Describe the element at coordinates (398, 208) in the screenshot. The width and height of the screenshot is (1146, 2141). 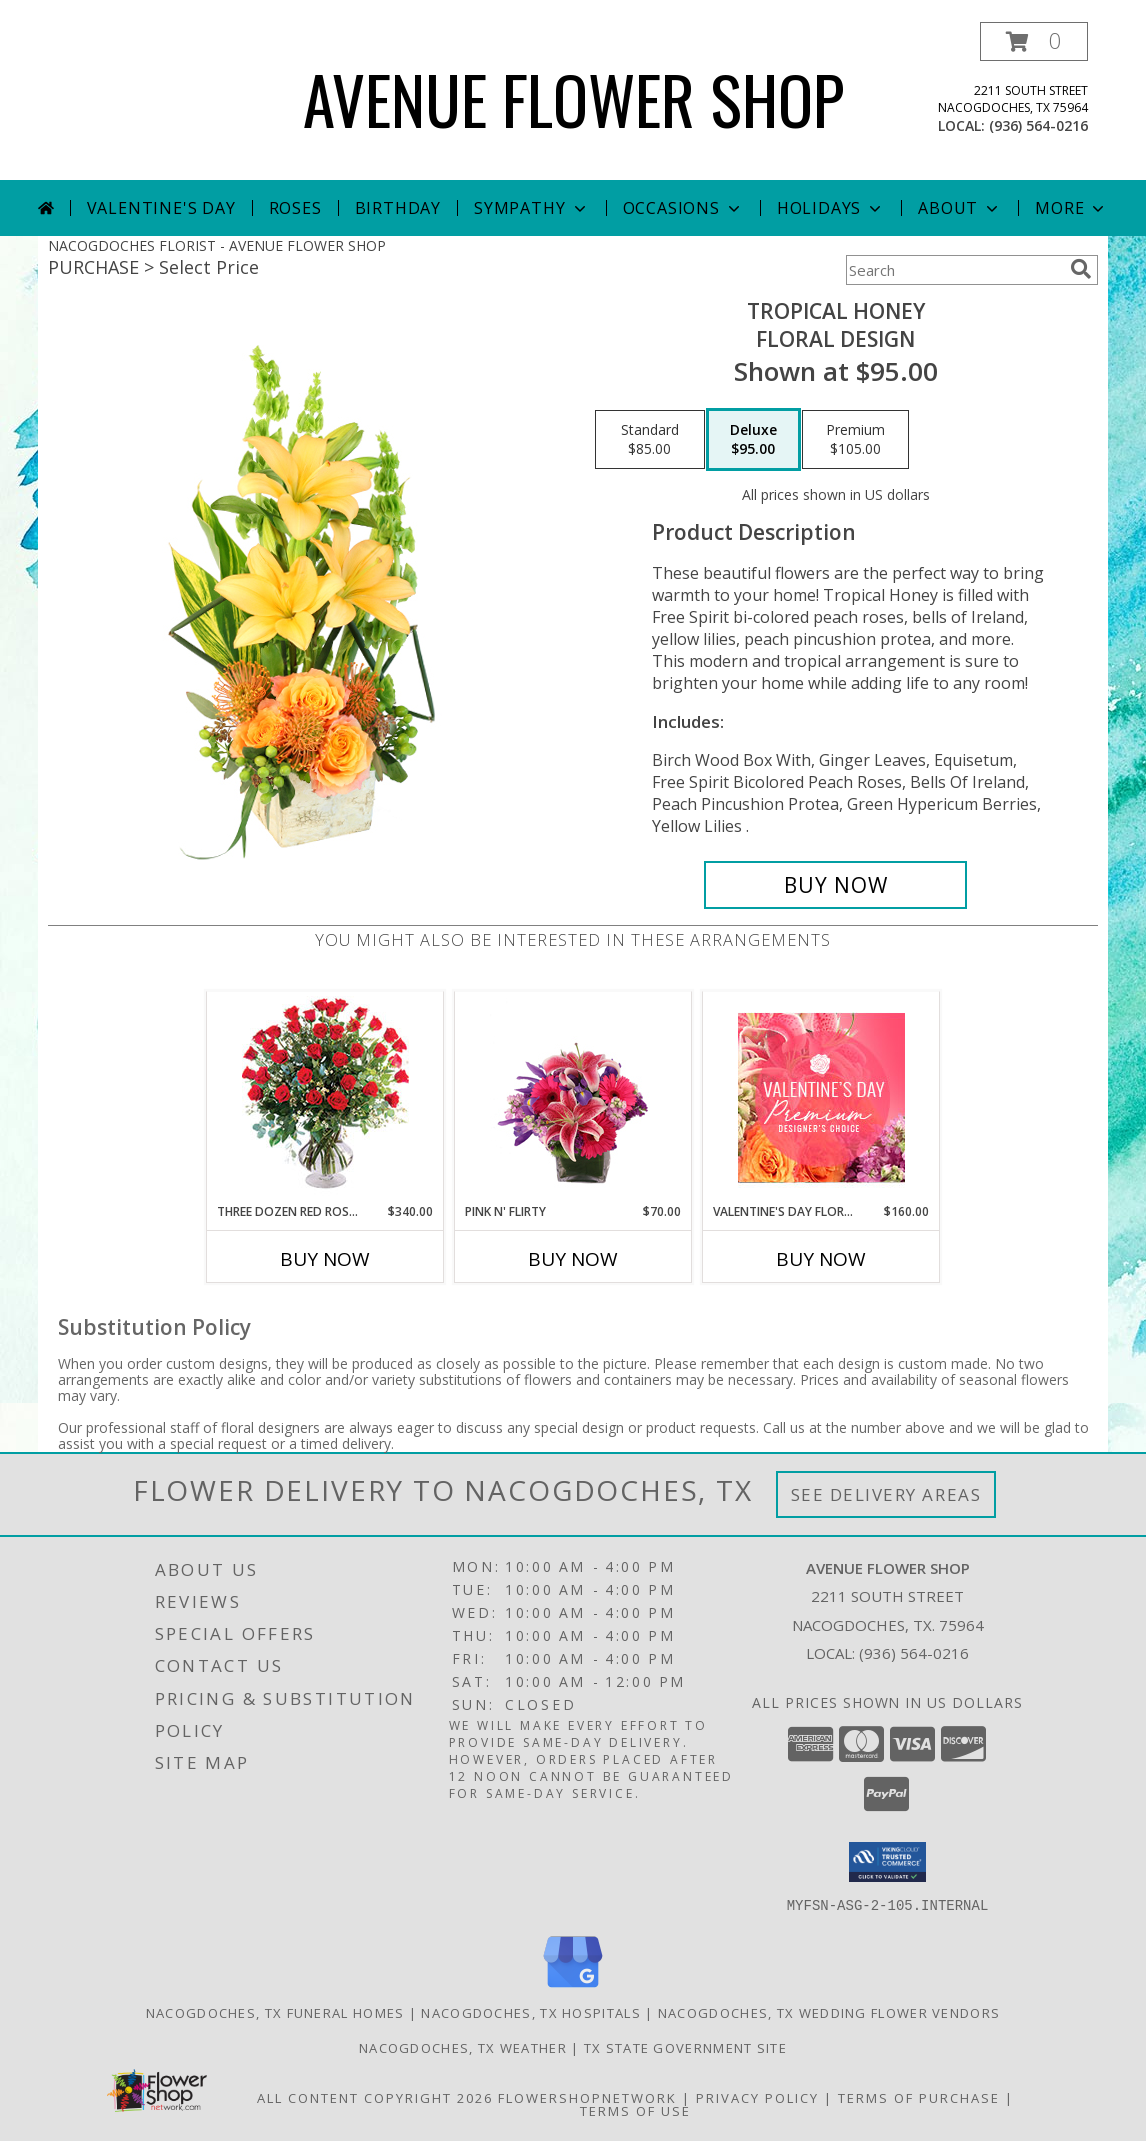
I see `Birthday` at that location.